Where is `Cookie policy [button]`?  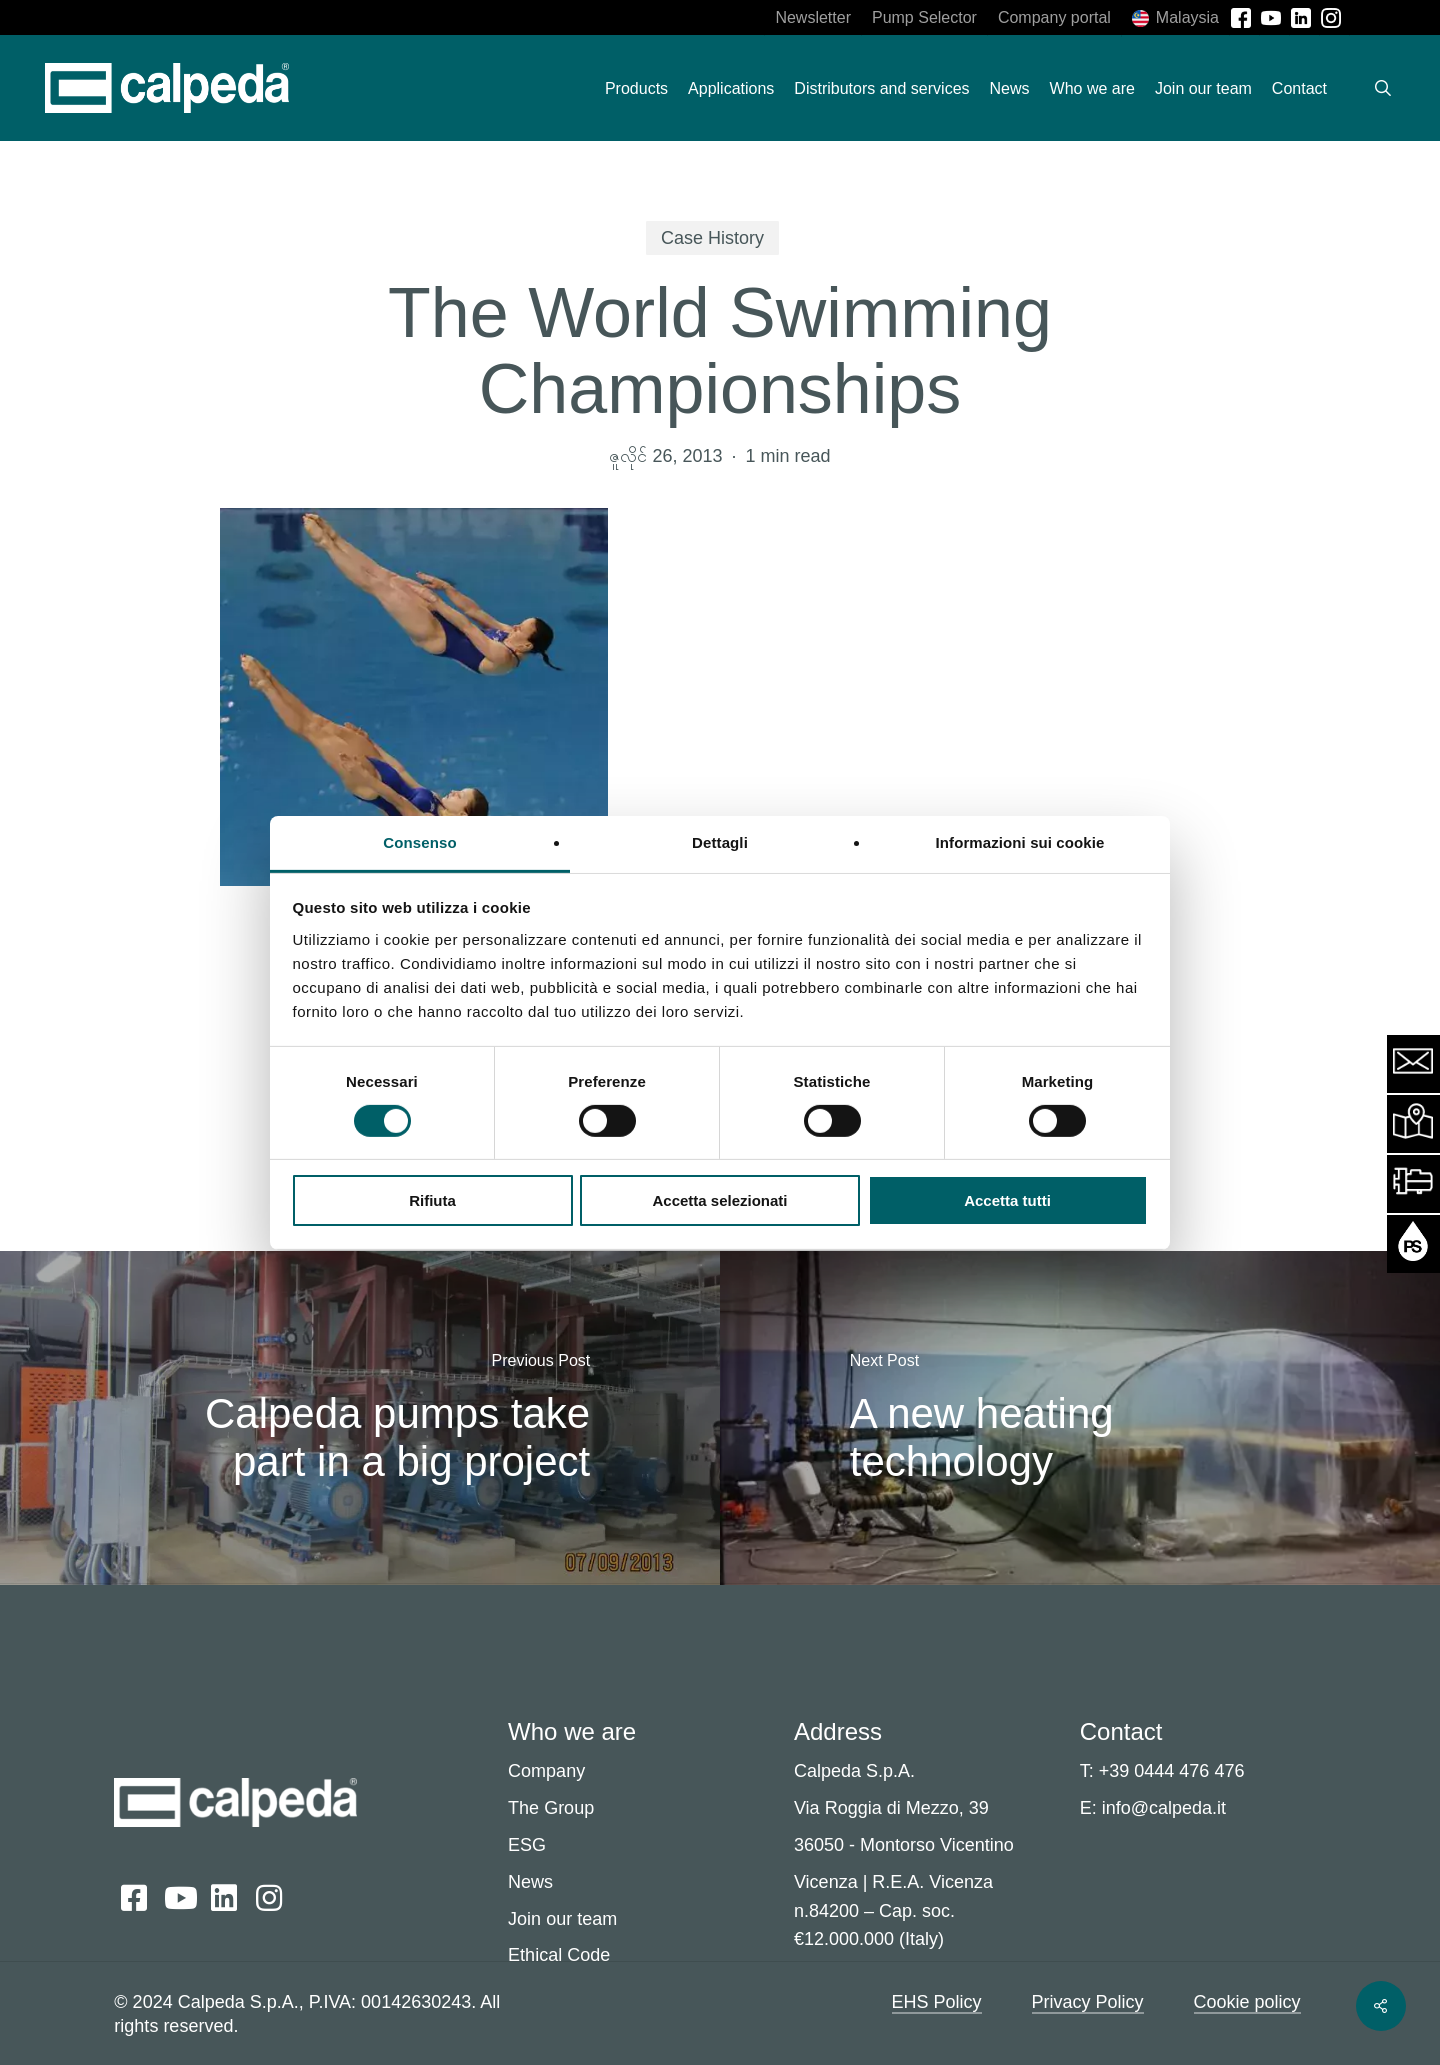 Cookie policy [button] is located at coordinates (1247, 2002).